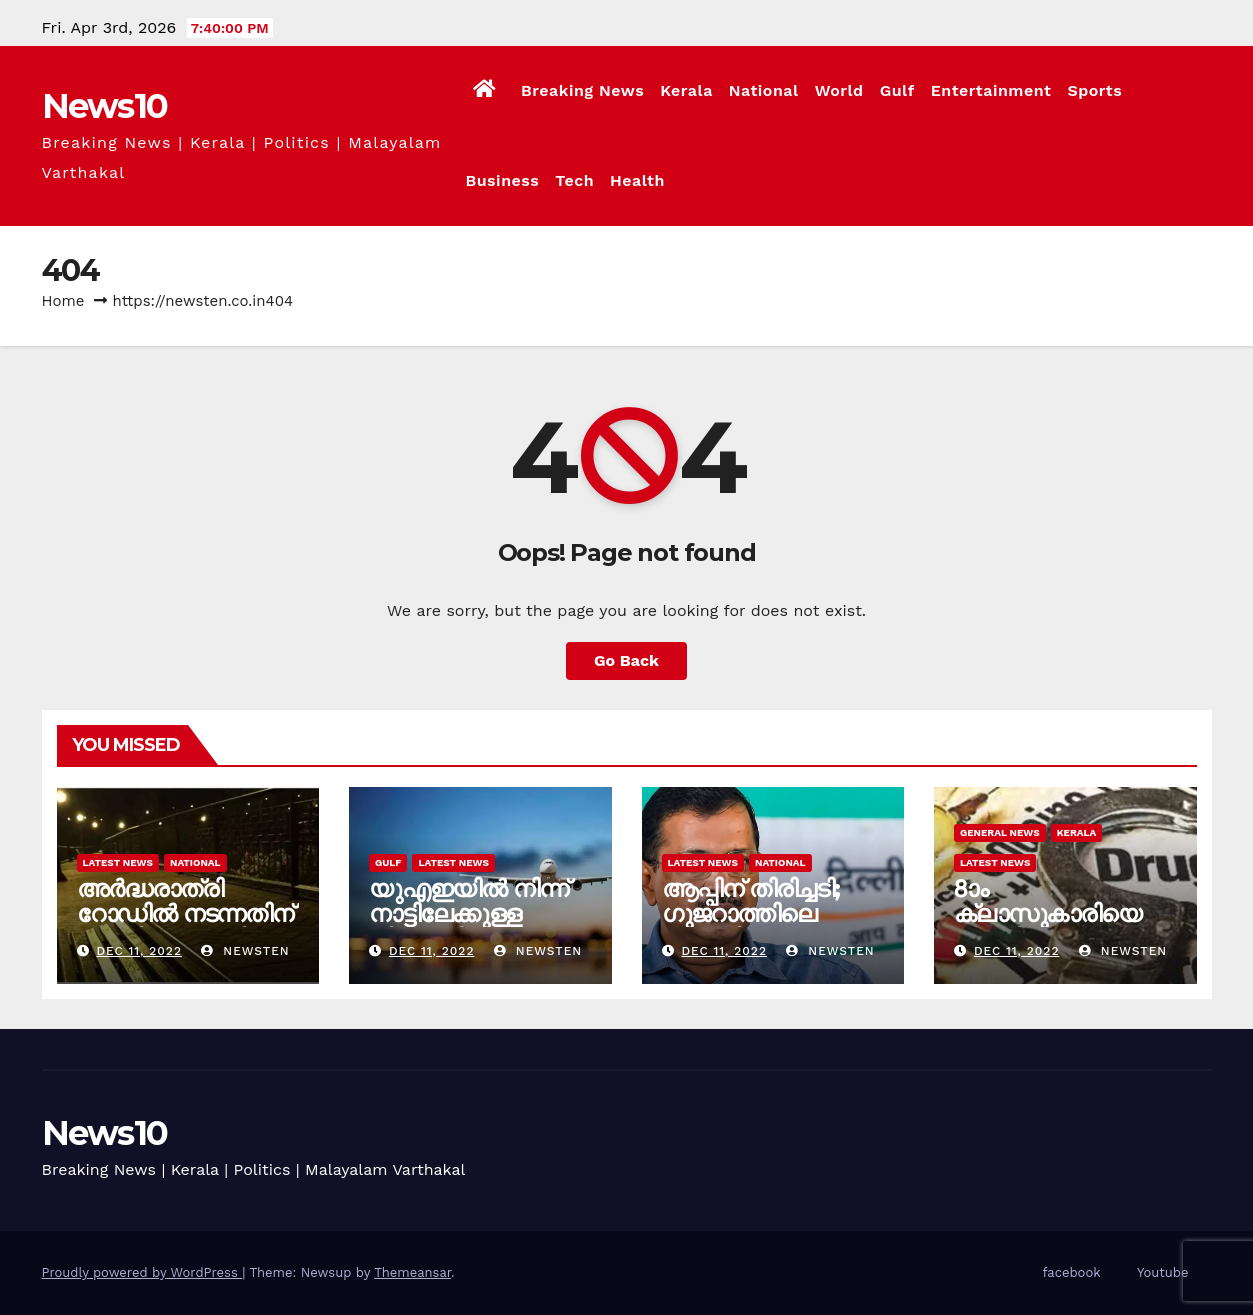 The image size is (1253, 1315). I want to click on General News, so click(1000, 832).